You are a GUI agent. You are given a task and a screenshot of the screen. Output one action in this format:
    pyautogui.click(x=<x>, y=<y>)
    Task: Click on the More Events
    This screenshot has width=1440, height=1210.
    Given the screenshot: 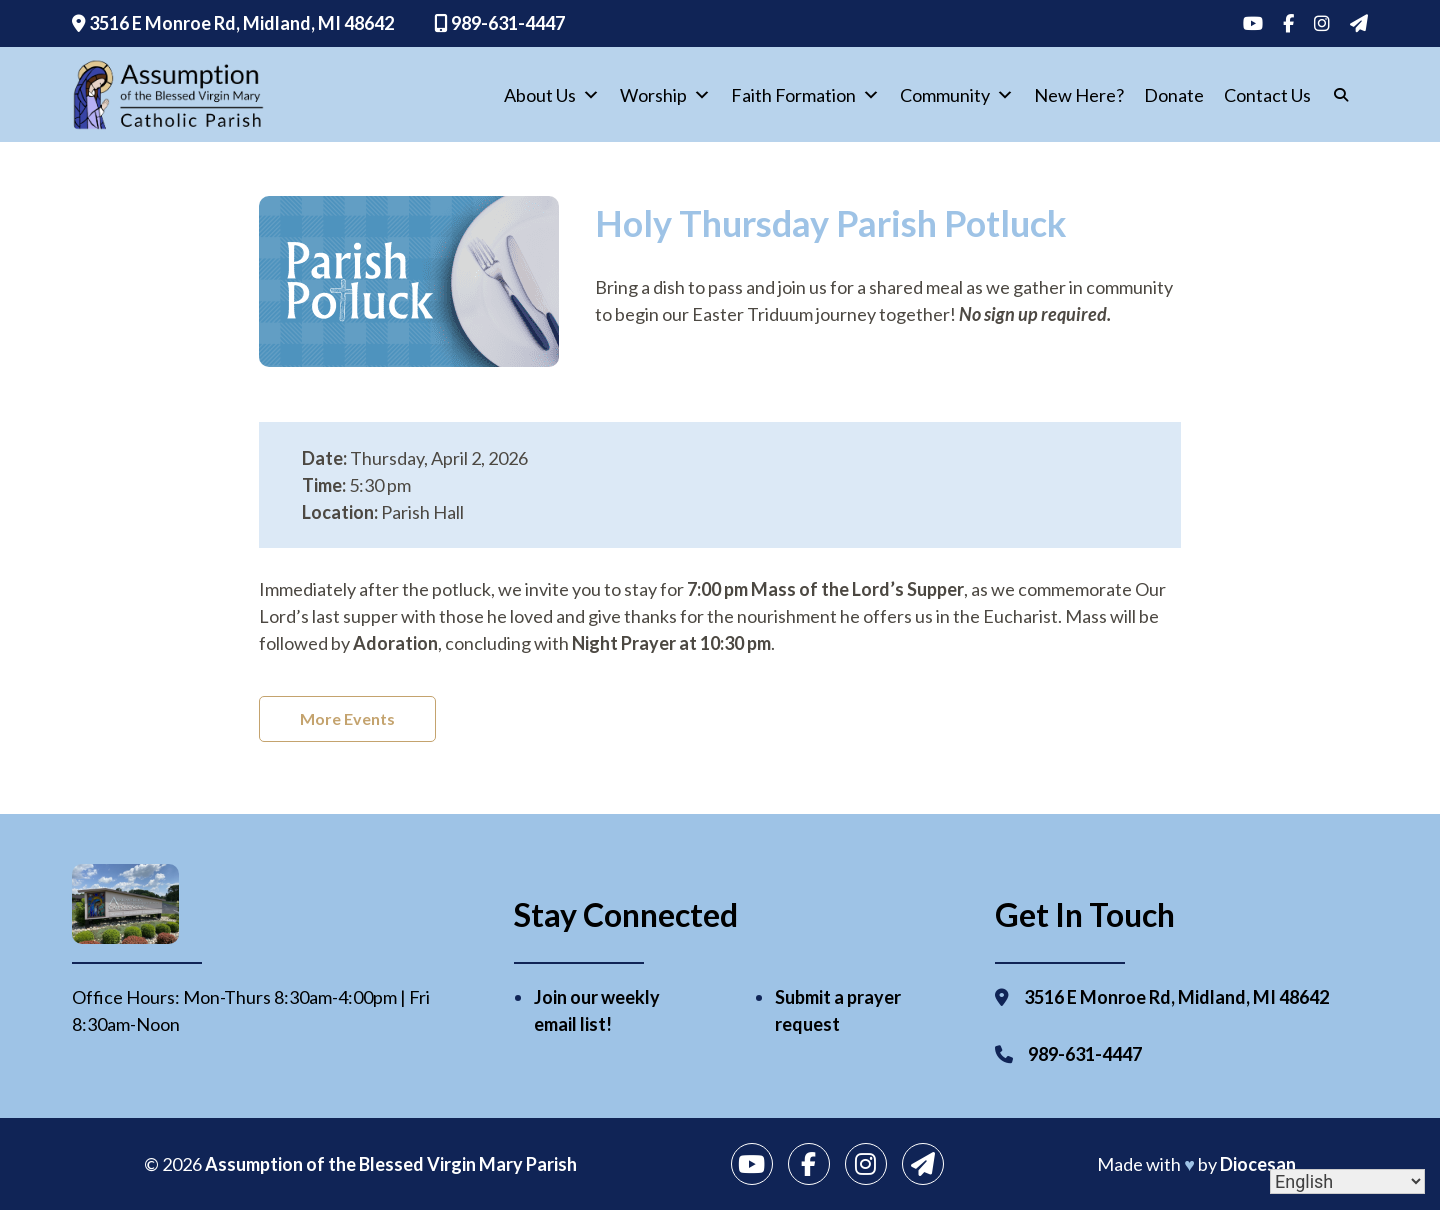 What is the action you would take?
    pyautogui.click(x=347, y=718)
    